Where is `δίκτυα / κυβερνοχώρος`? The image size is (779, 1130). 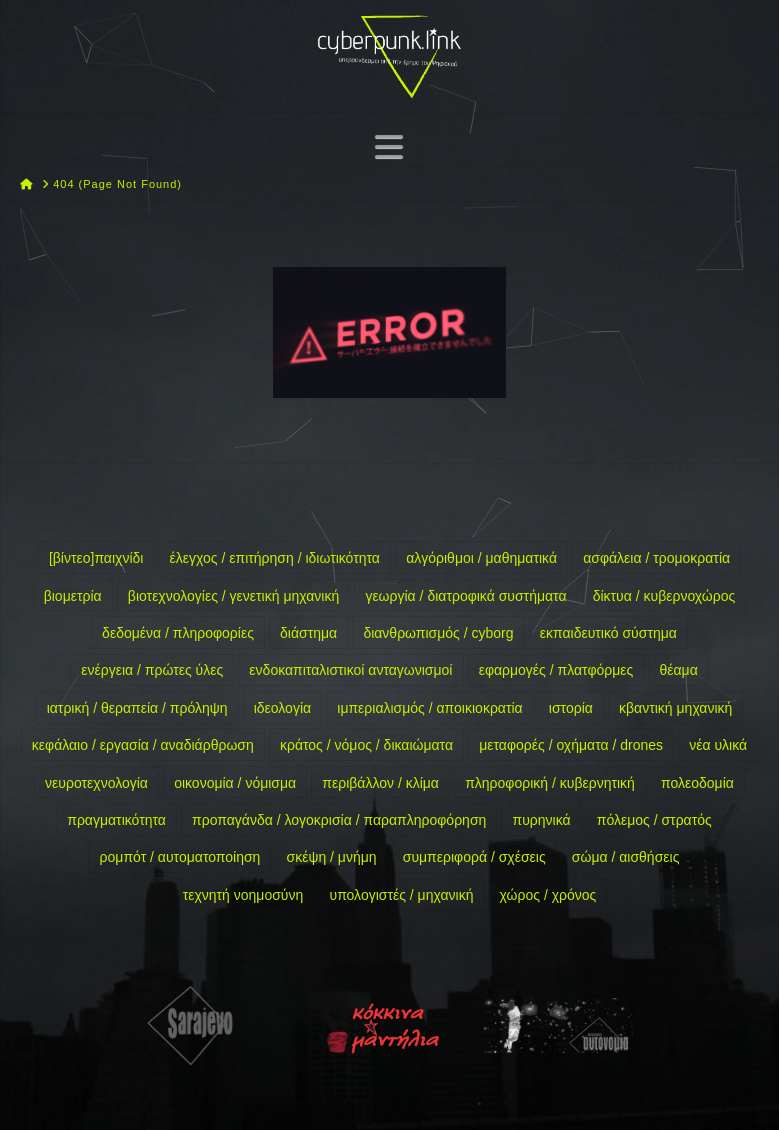 δίκτυα / κυβερνοχώρος is located at coordinates (664, 596).